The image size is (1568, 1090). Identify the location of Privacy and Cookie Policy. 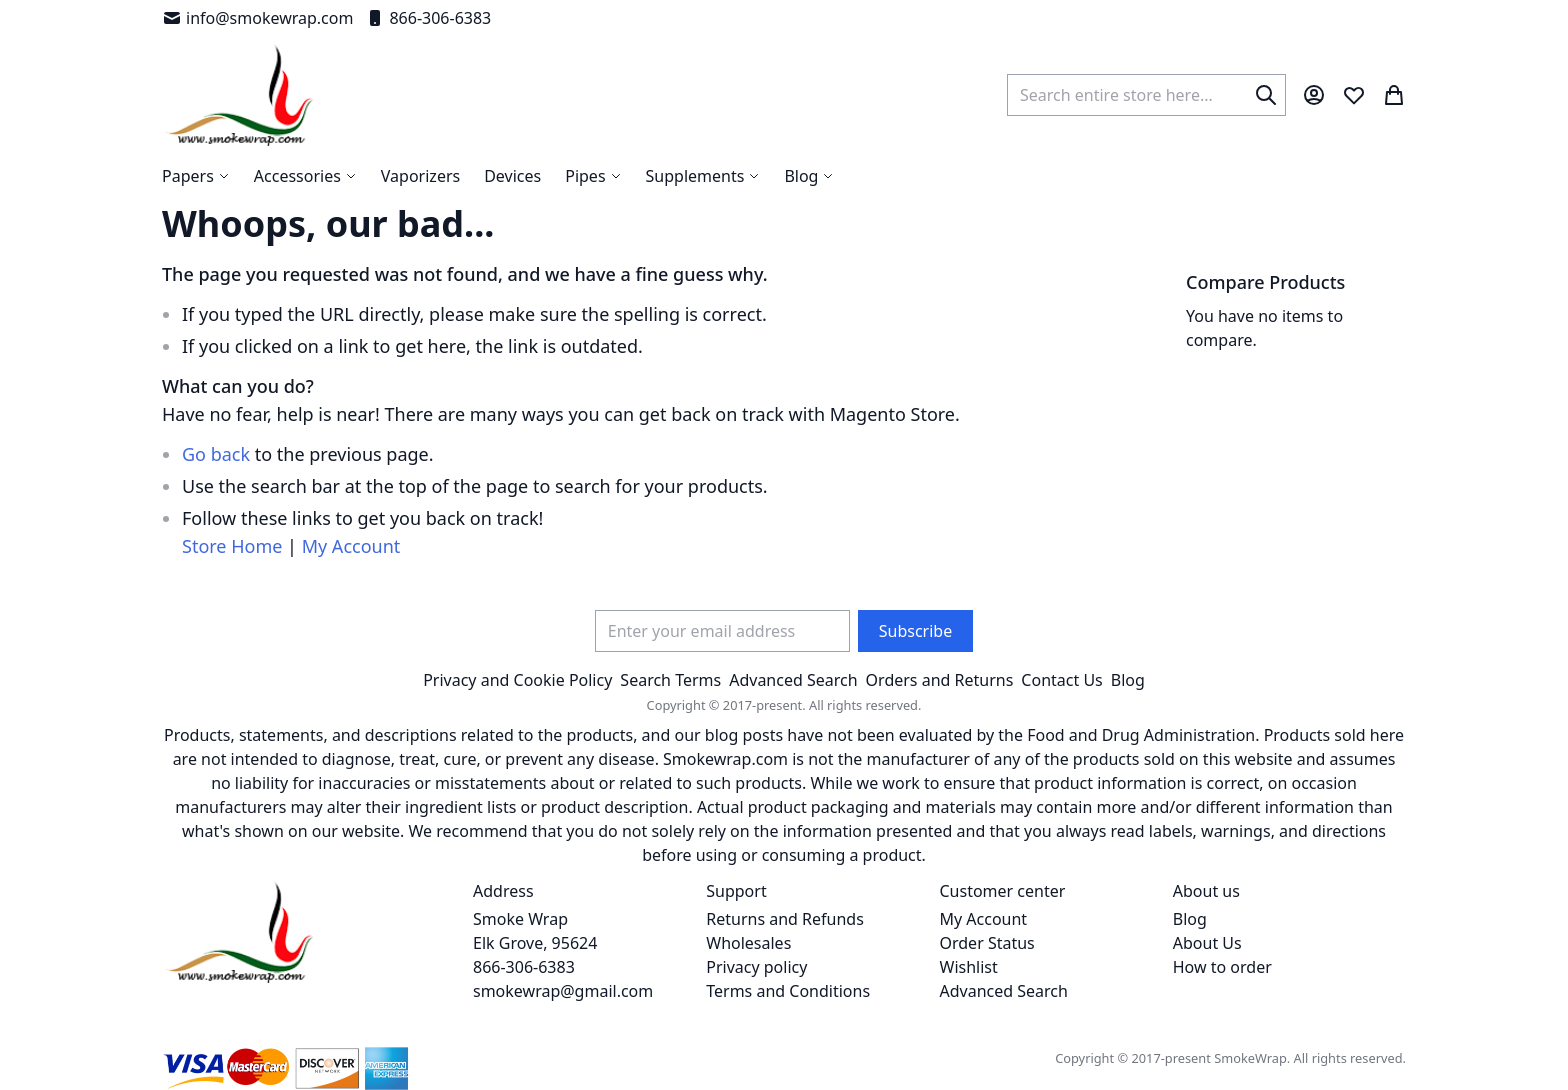
(517, 680).